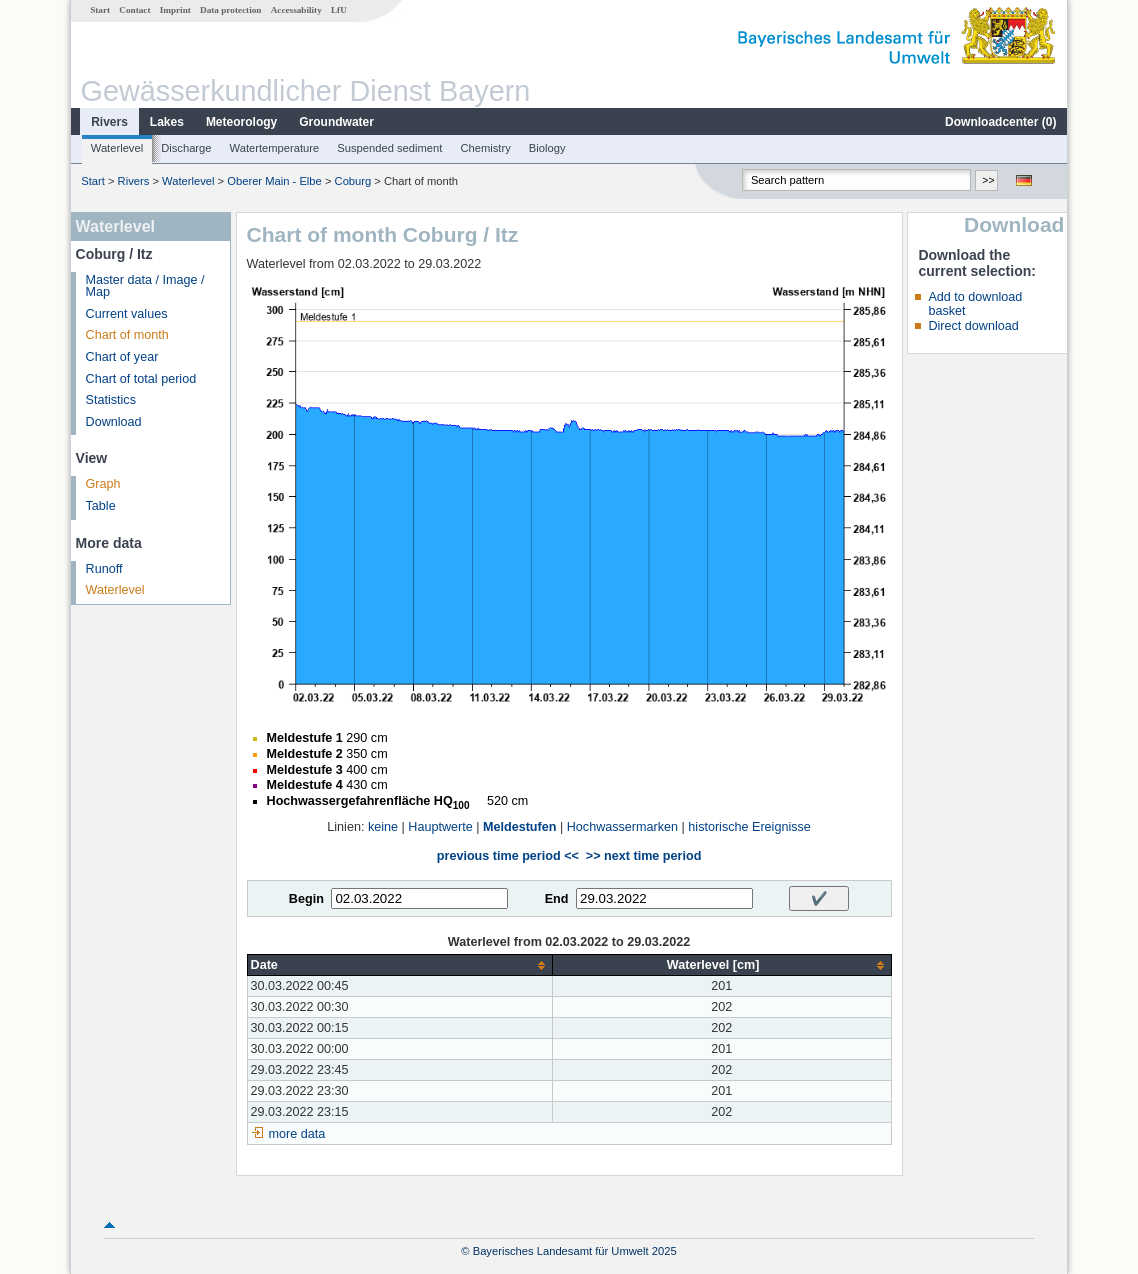 Image resolution: width=1138 pixels, height=1274 pixels. Describe the element at coordinates (141, 379) in the screenshot. I see `Chart of total period` at that location.